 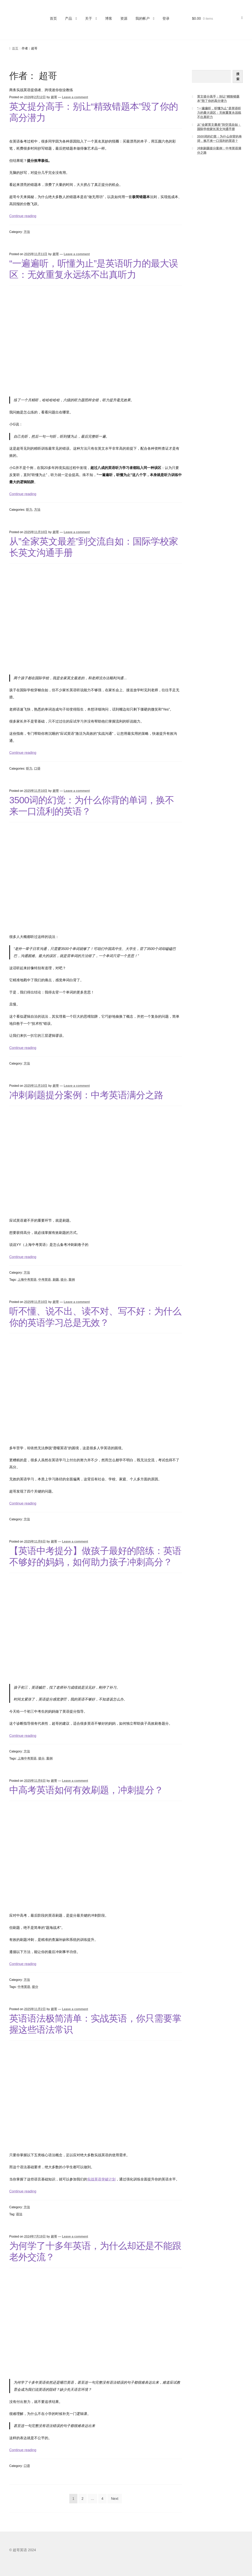 I want to click on “一遍遍听，听懂为止”是英语听力的最大误区：无效重复永远练不出真听力, so click(x=219, y=113).